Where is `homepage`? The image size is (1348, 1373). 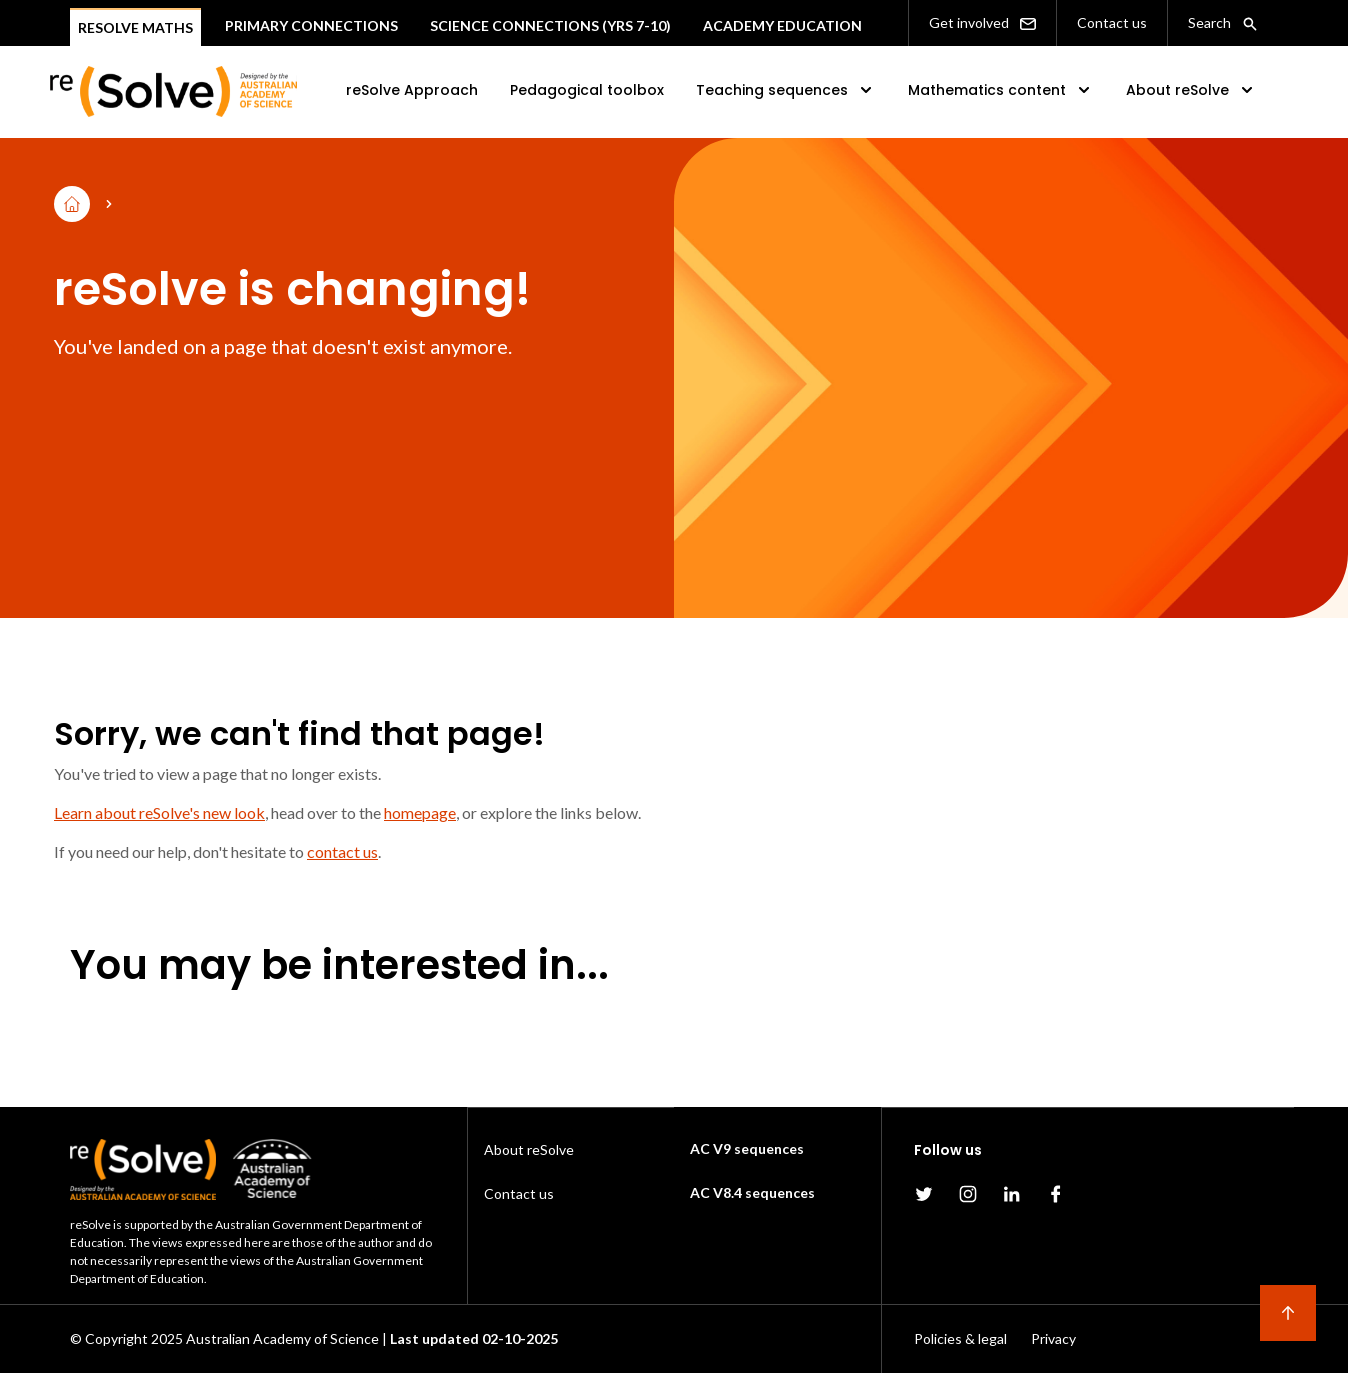 homepage is located at coordinates (420, 812).